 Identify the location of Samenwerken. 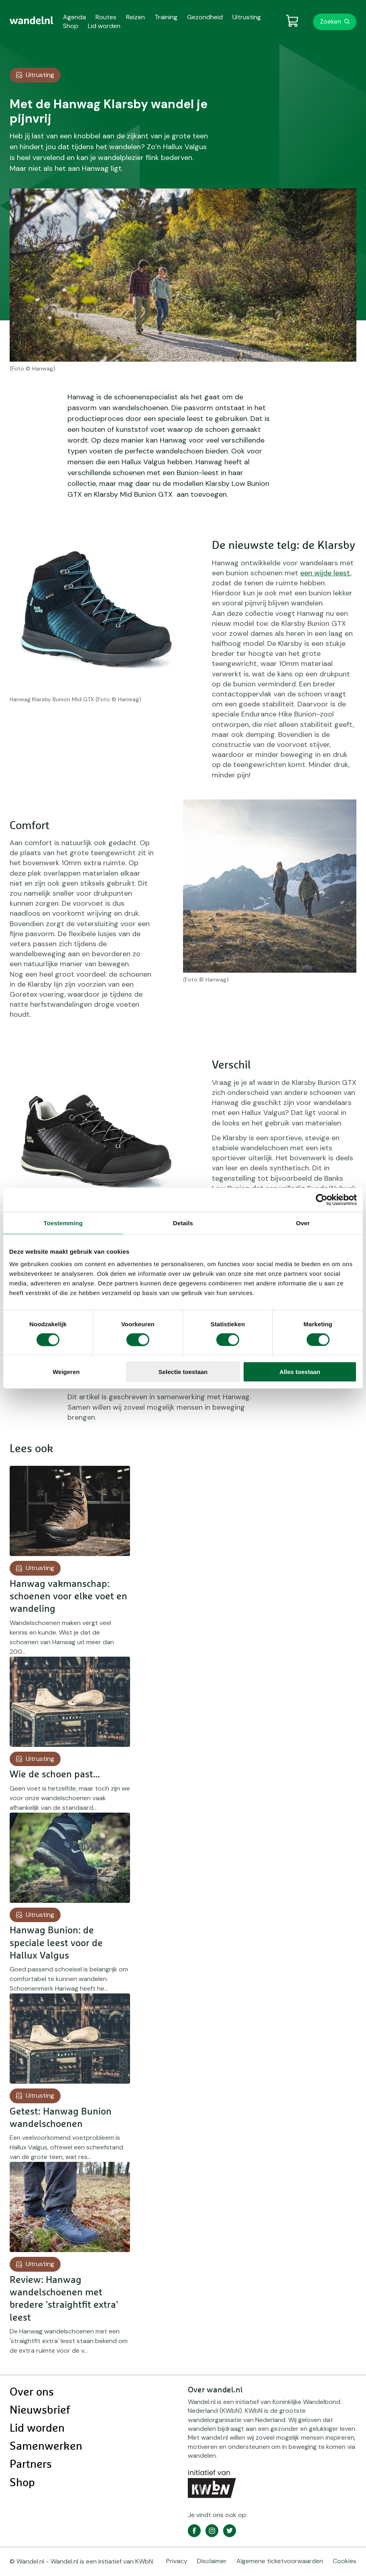
(46, 2446).